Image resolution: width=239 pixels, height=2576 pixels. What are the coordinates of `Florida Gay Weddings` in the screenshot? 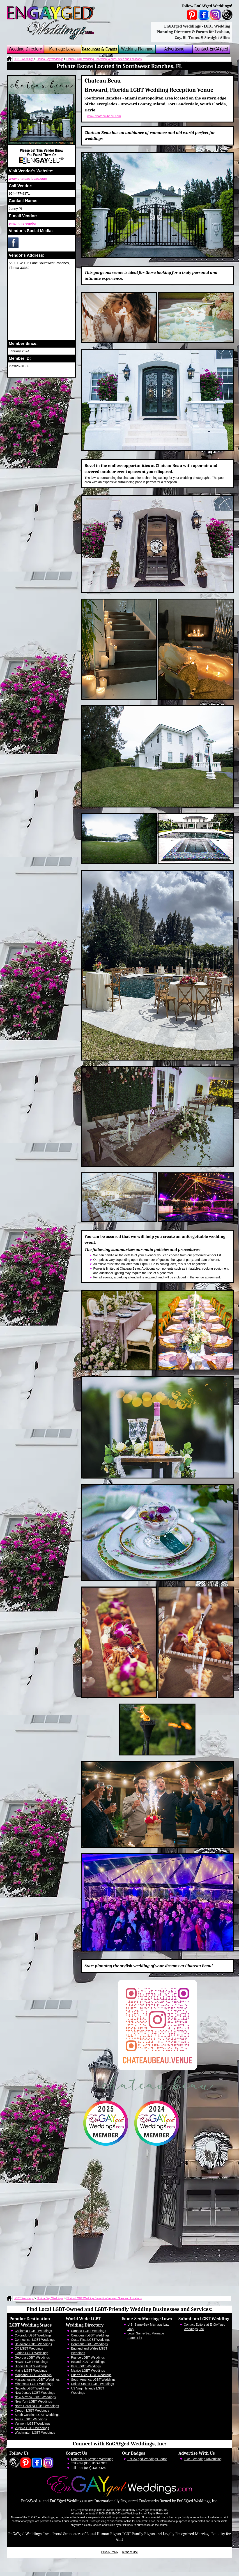 It's located at (50, 59).